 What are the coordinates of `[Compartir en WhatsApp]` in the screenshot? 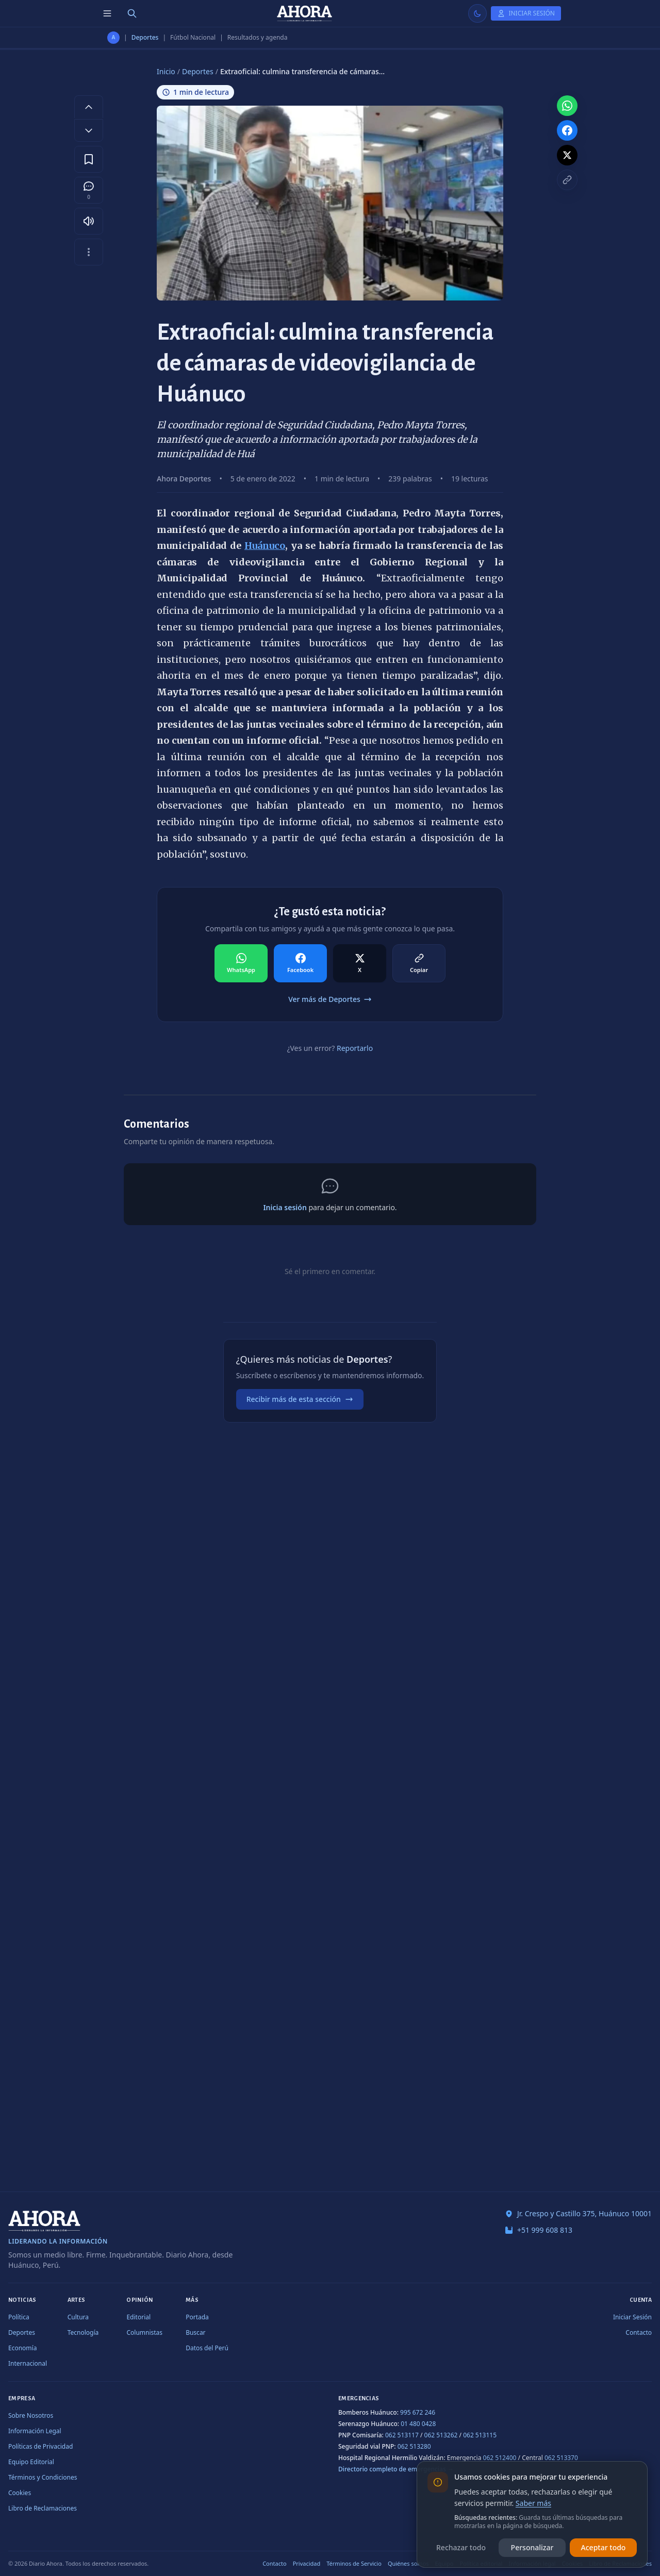 It's located at (241, 963).